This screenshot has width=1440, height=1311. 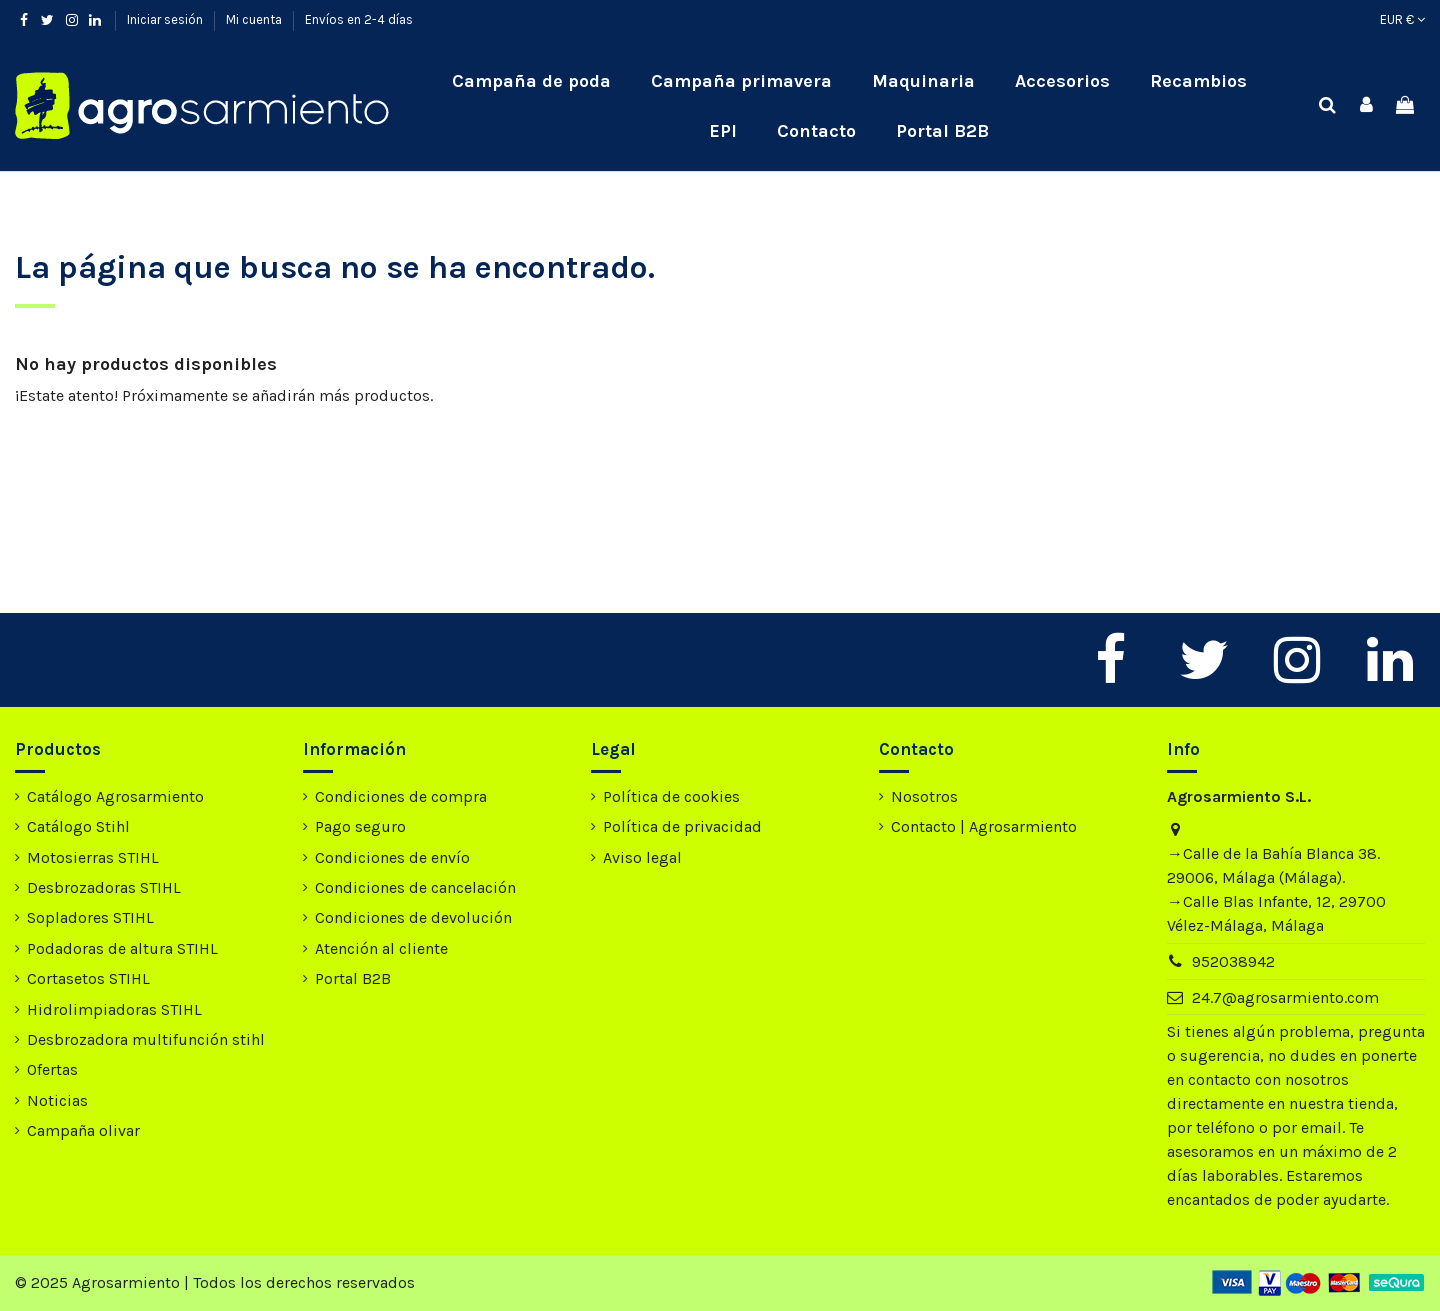 What do you see at coordinates (415, 887) in the screenshot?
I see `Condiciones de cancelación` at bounding box center [415, 887].